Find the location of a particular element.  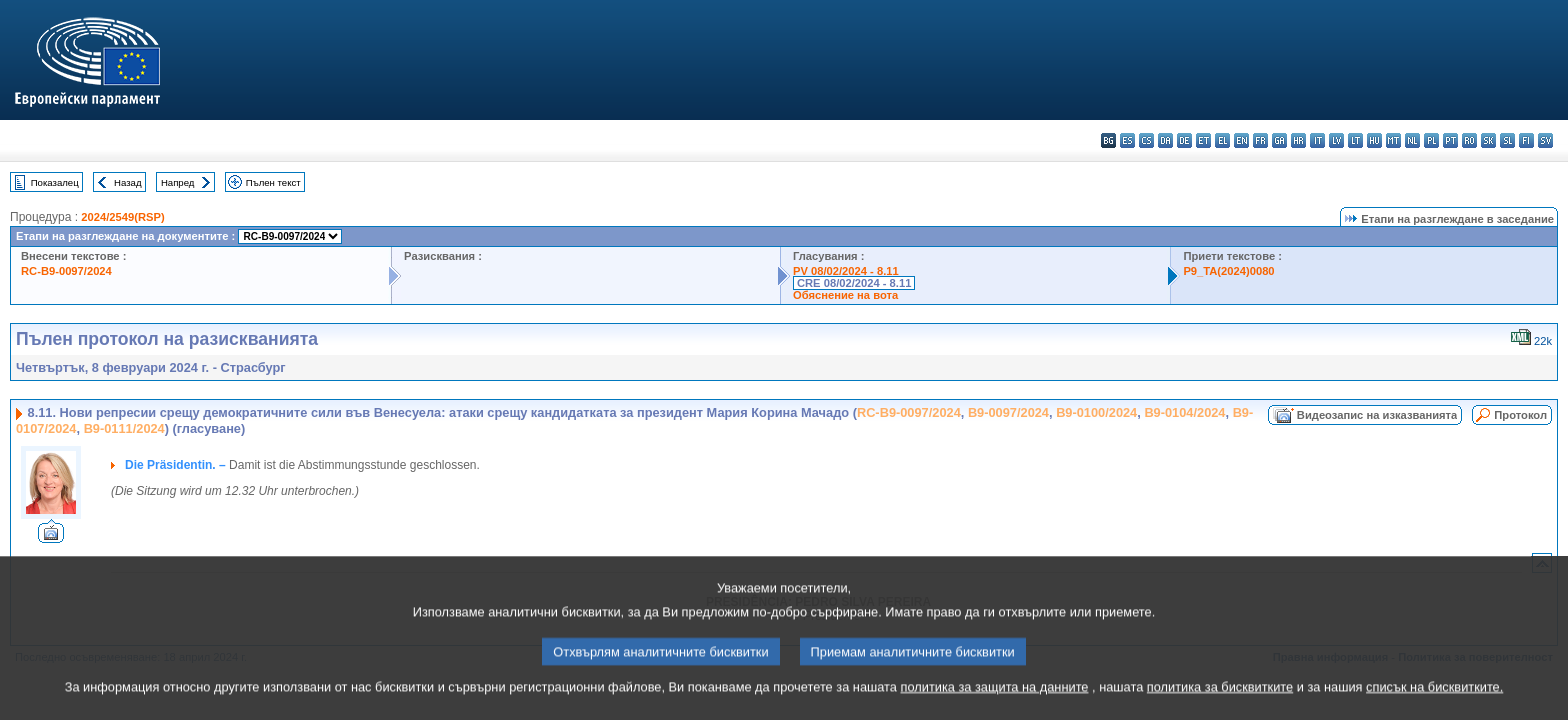

CRE 08/02/2024 - 8.11 is located at coordinates (854, 283).